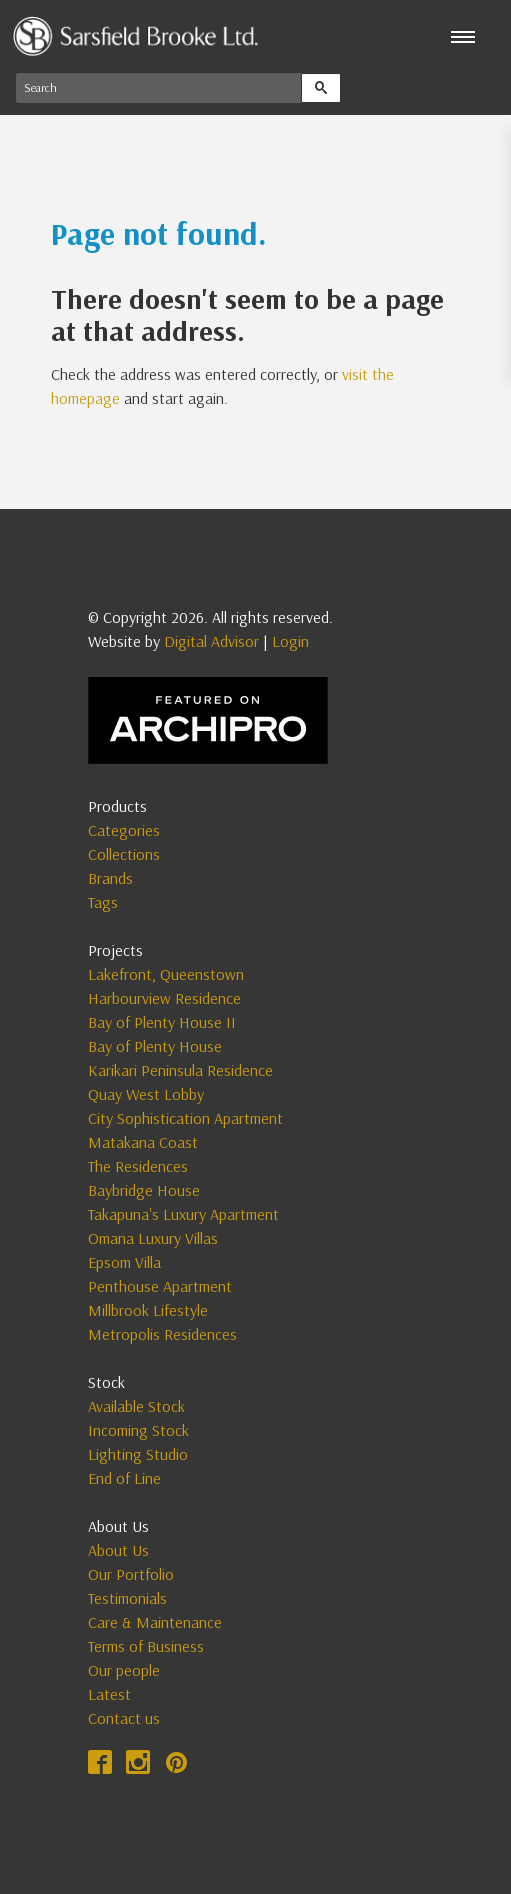  What do you see at coordinates (124, 830) in the screenshot?
I see `Categories` at bounding box center [124, 830].